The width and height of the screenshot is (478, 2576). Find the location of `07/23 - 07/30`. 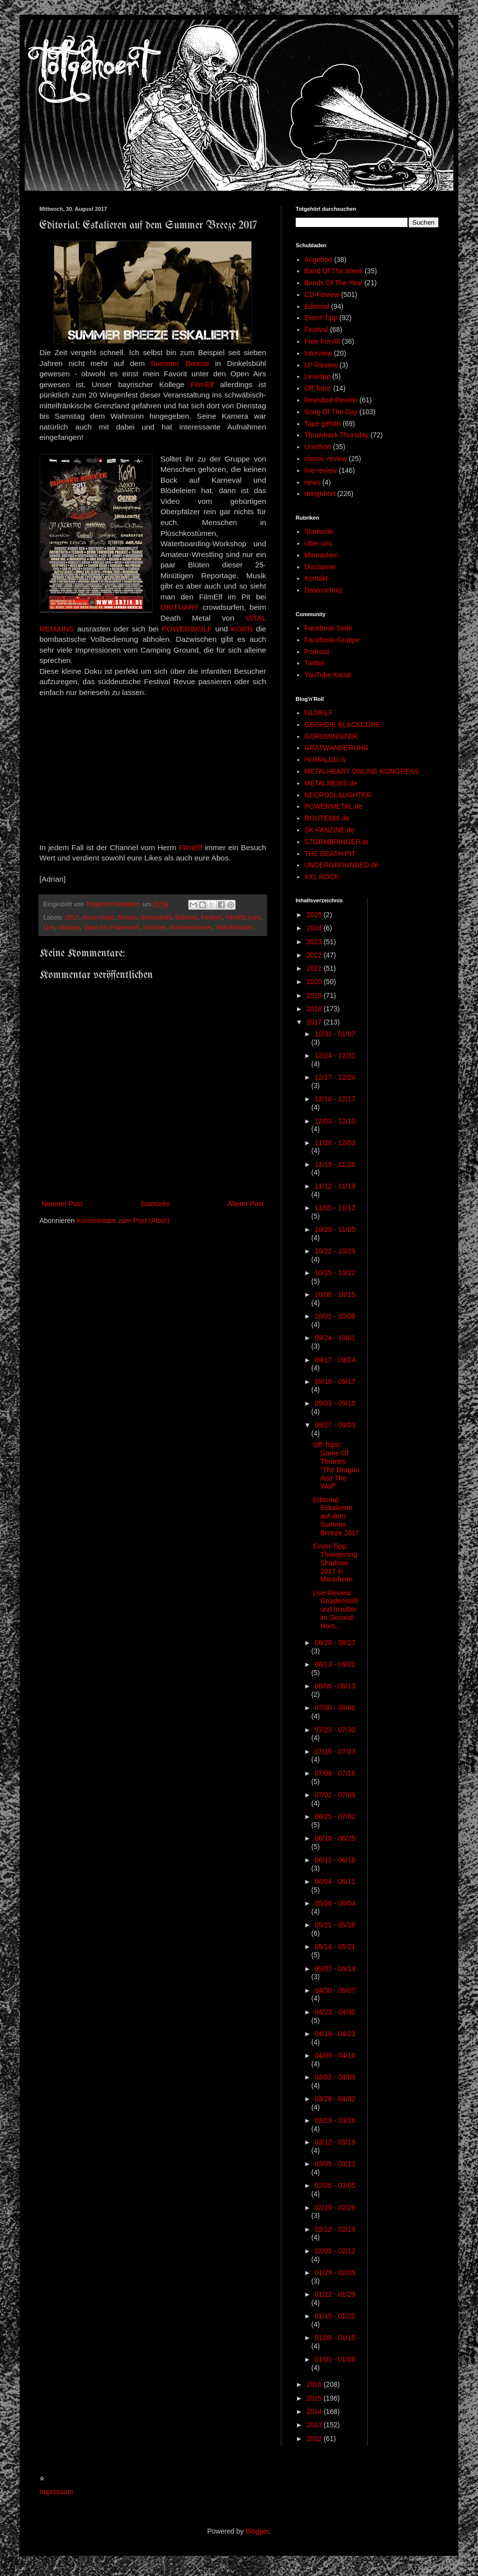

07/23 - 07/30 is located at coordinates (334, 1730).